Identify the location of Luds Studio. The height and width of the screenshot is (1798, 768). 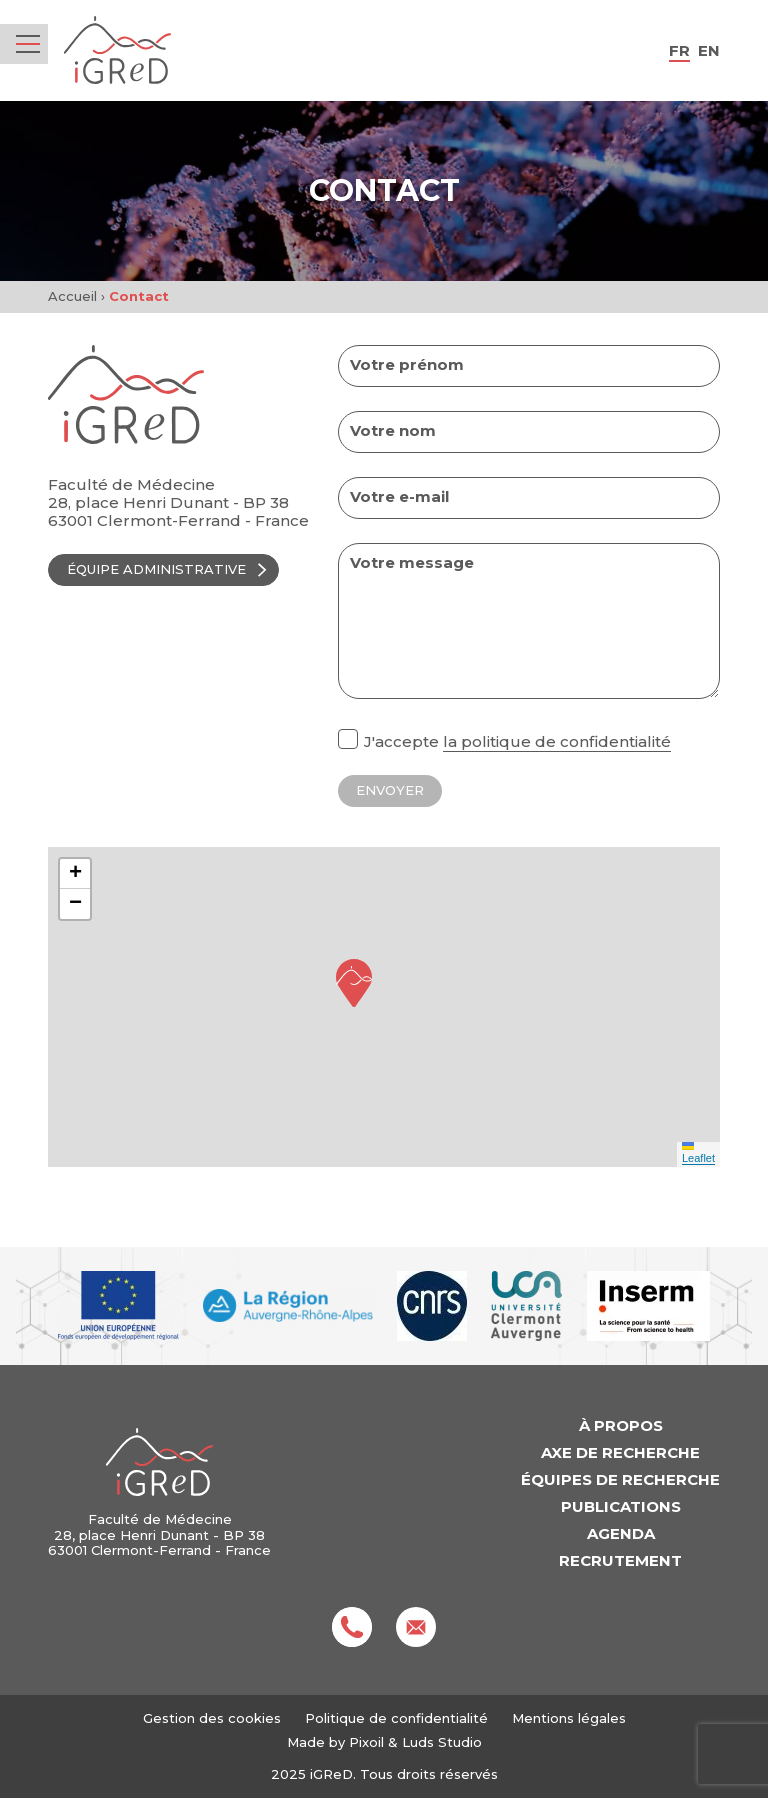
(442, 1742).